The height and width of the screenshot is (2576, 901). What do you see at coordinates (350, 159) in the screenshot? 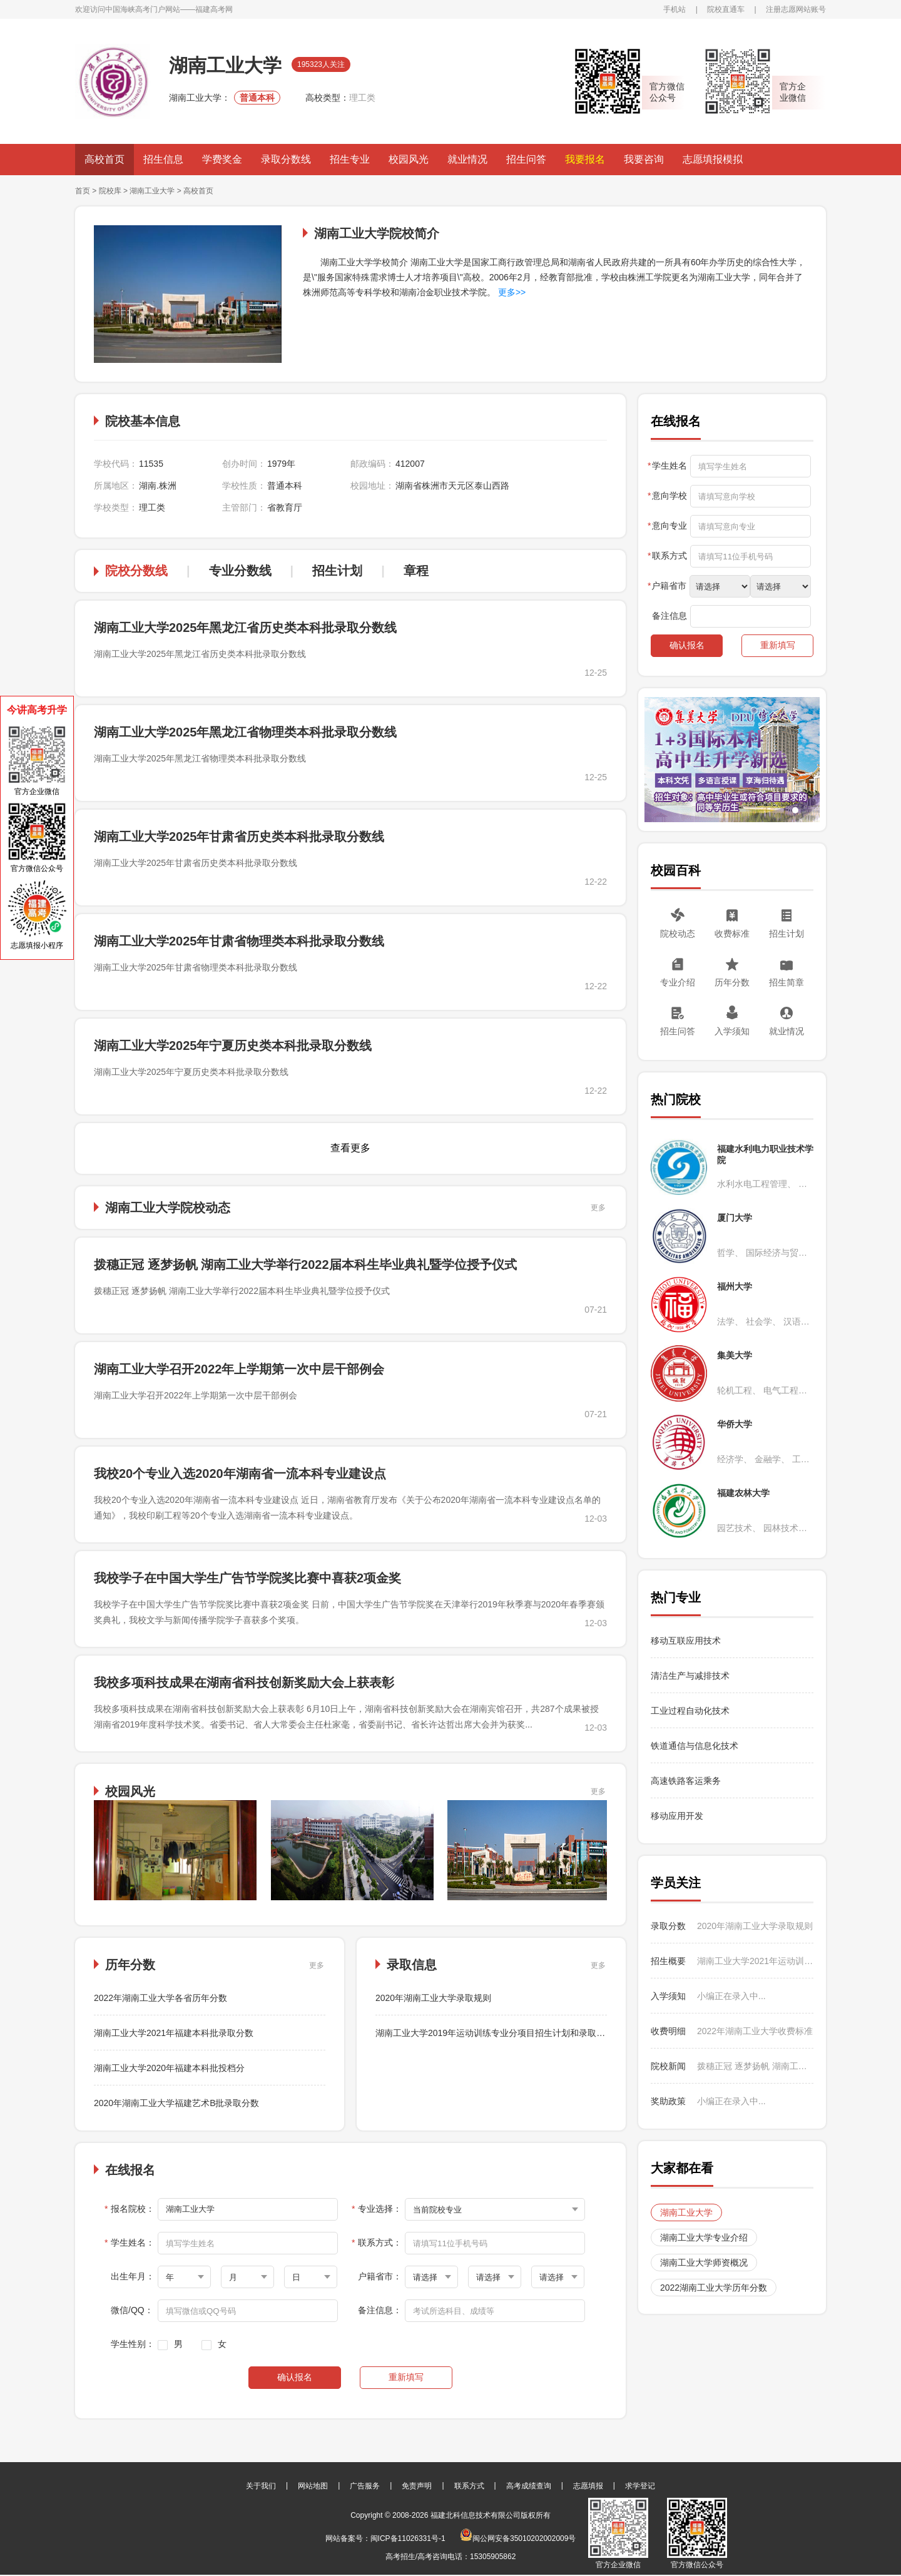
I see `招生专业` at bounding box center [350, 159].